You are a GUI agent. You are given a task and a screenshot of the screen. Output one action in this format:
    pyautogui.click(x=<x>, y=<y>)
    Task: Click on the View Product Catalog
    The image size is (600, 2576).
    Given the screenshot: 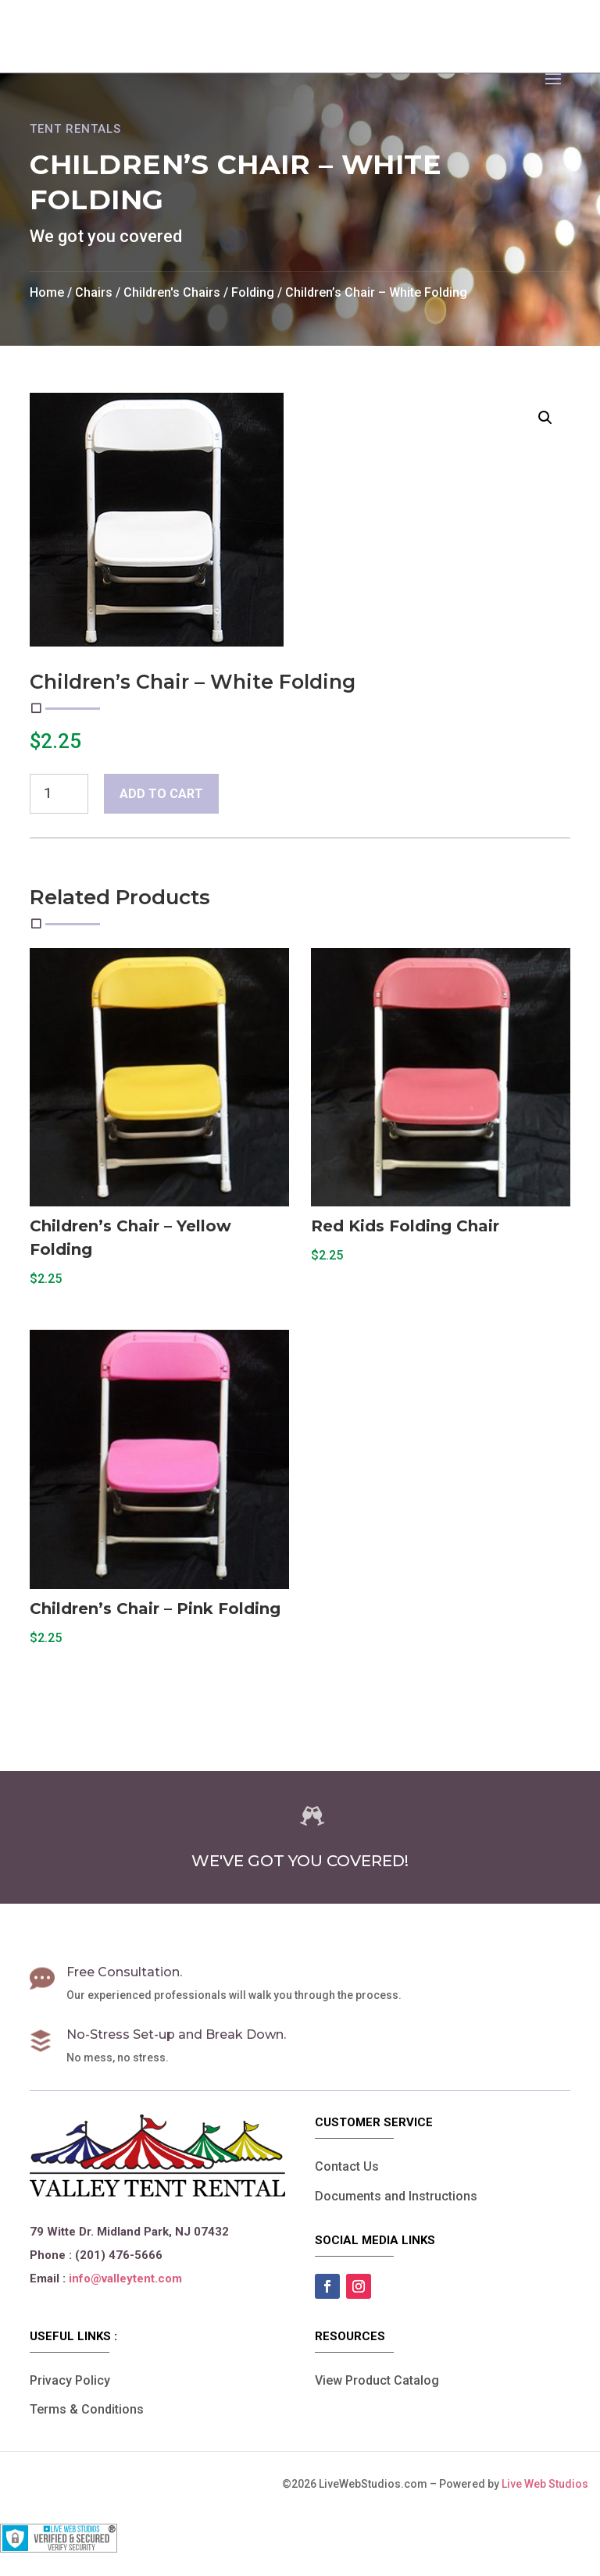 What is the action you would take?
    pyautogui.click(x=377, y=2380)
    